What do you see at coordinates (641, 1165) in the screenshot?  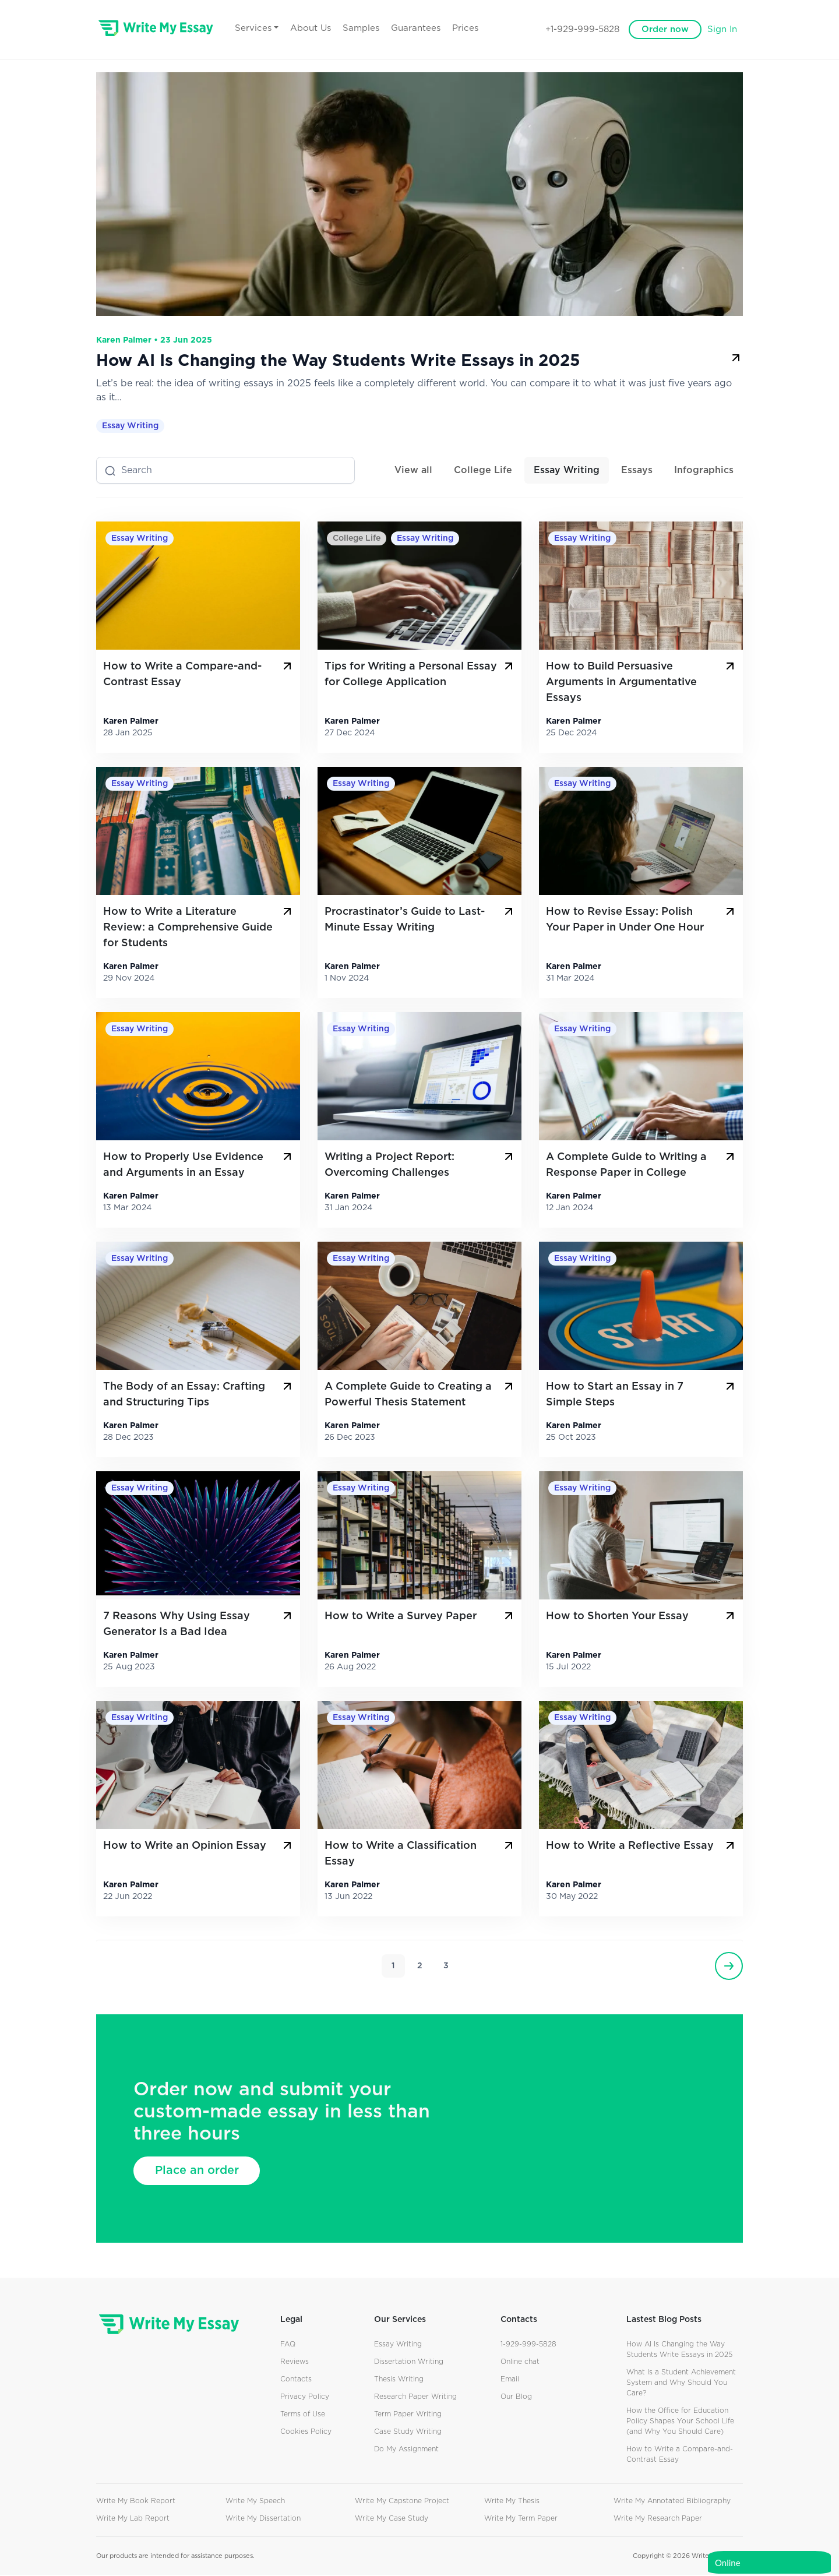 I see `A Complete Guide to Writing a Response Paper in College` at bounding box center [641, 1165].